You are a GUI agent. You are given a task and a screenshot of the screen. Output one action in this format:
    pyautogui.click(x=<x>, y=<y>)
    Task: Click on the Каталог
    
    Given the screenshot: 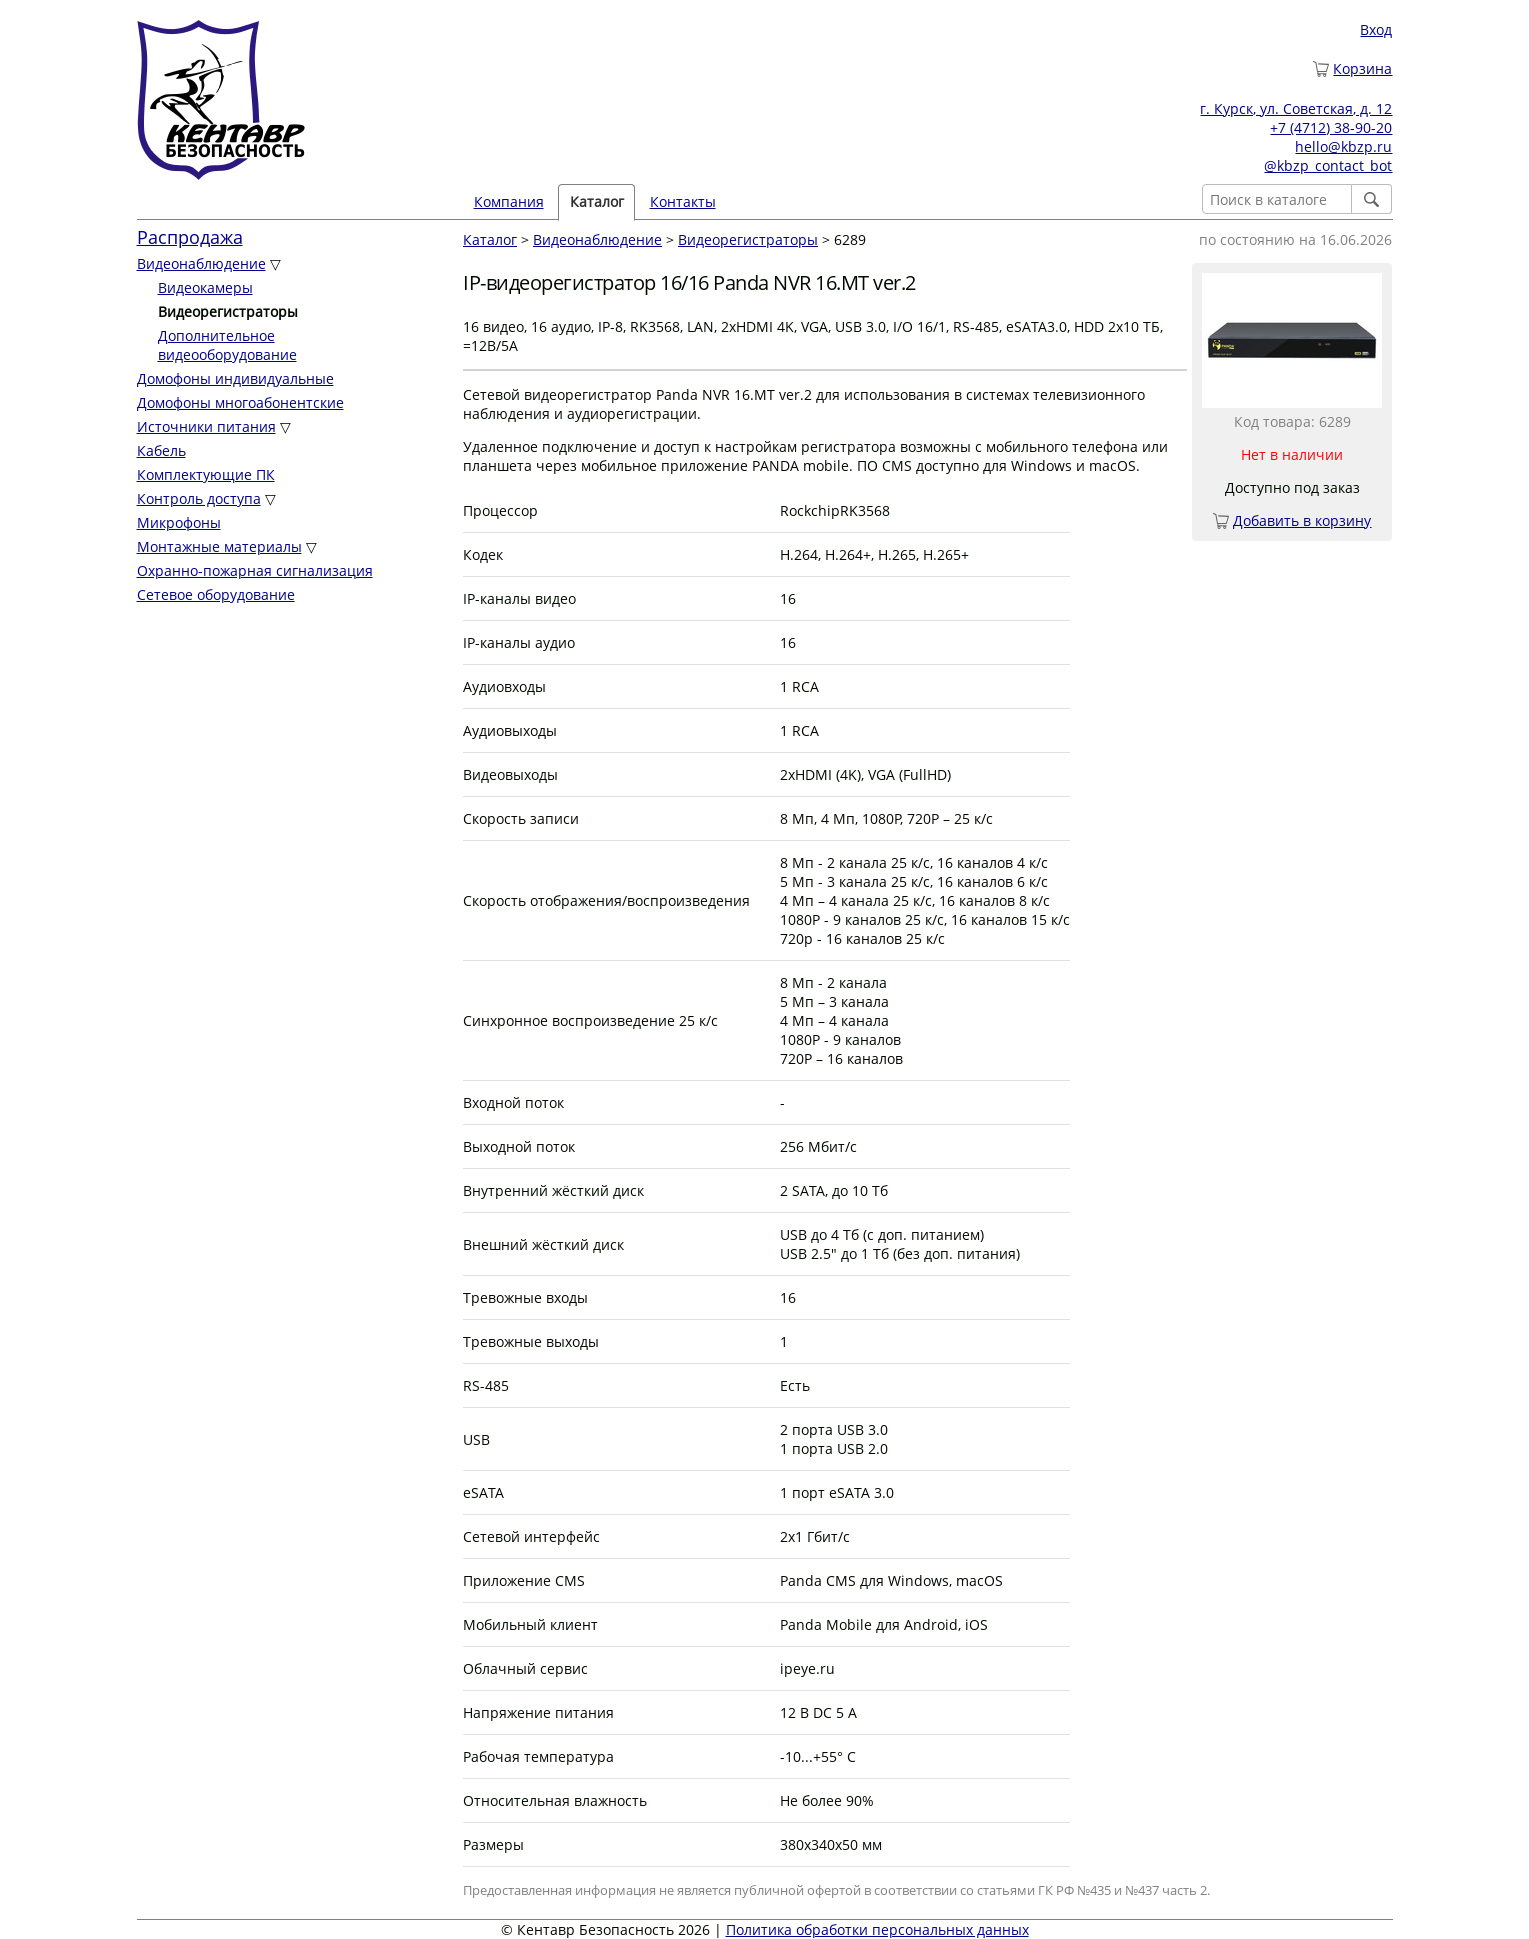 What is the action you would take?
    pyautogui.click(x=597, y=201)
    